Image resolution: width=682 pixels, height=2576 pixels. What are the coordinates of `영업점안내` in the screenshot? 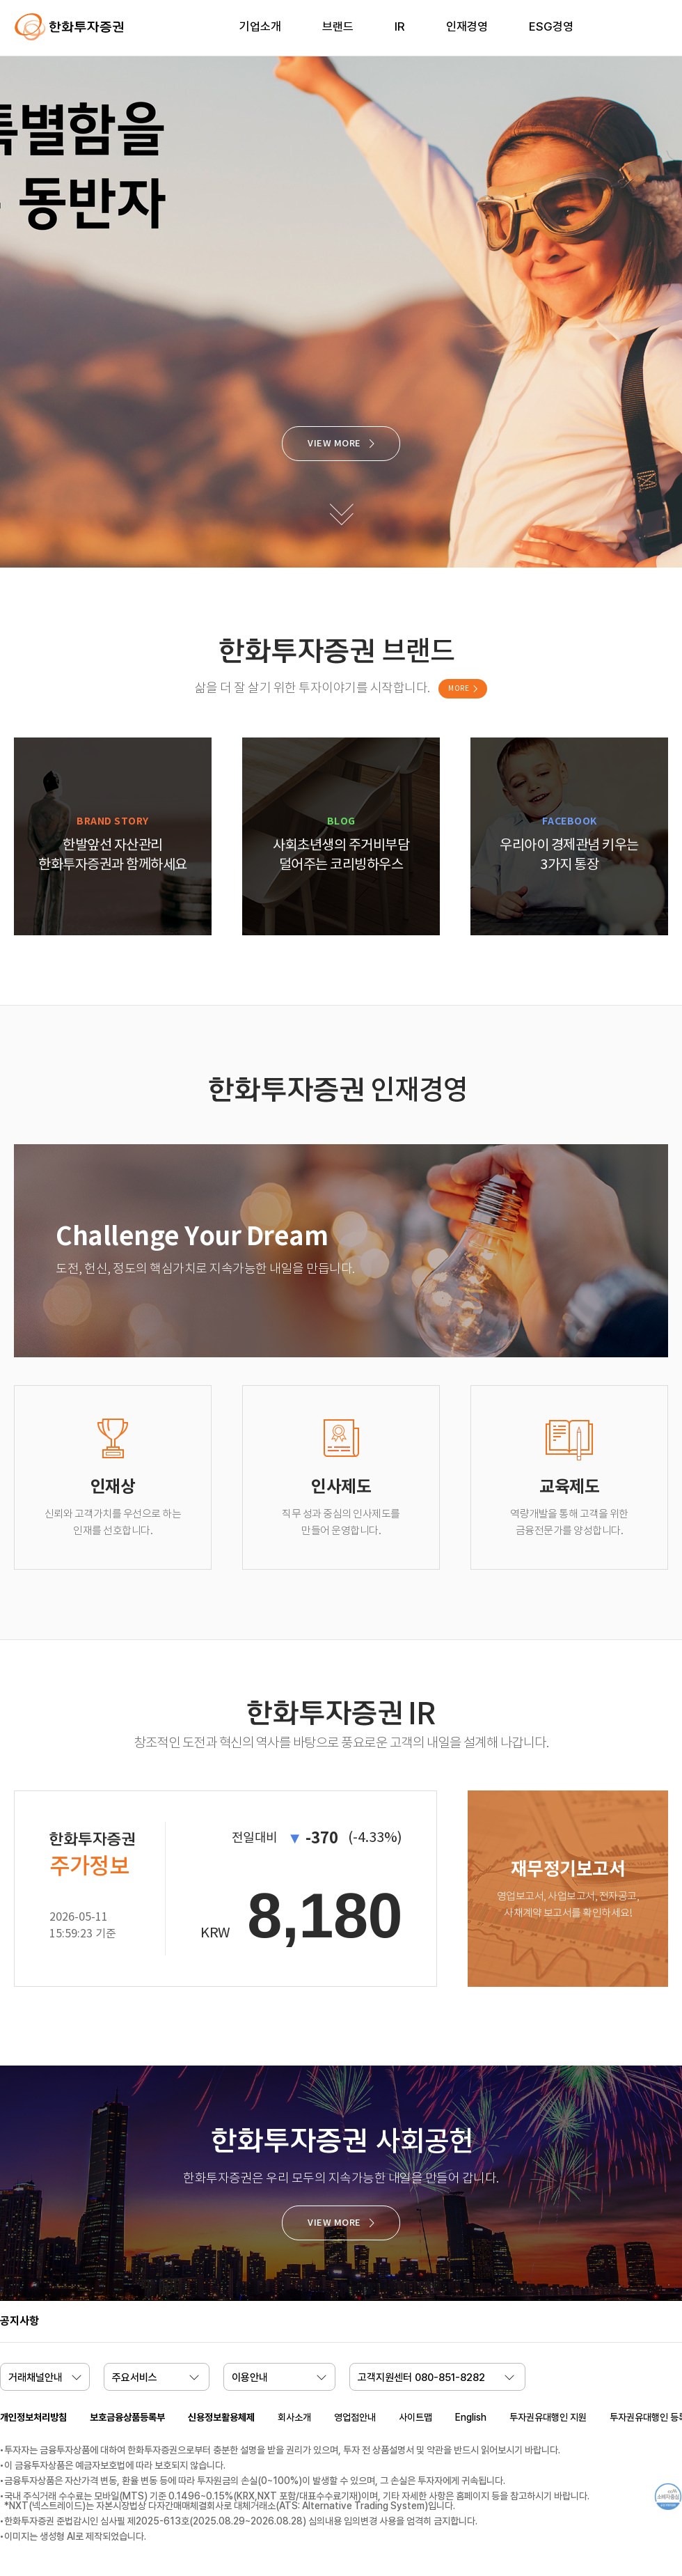 It's located at (355, 2417).